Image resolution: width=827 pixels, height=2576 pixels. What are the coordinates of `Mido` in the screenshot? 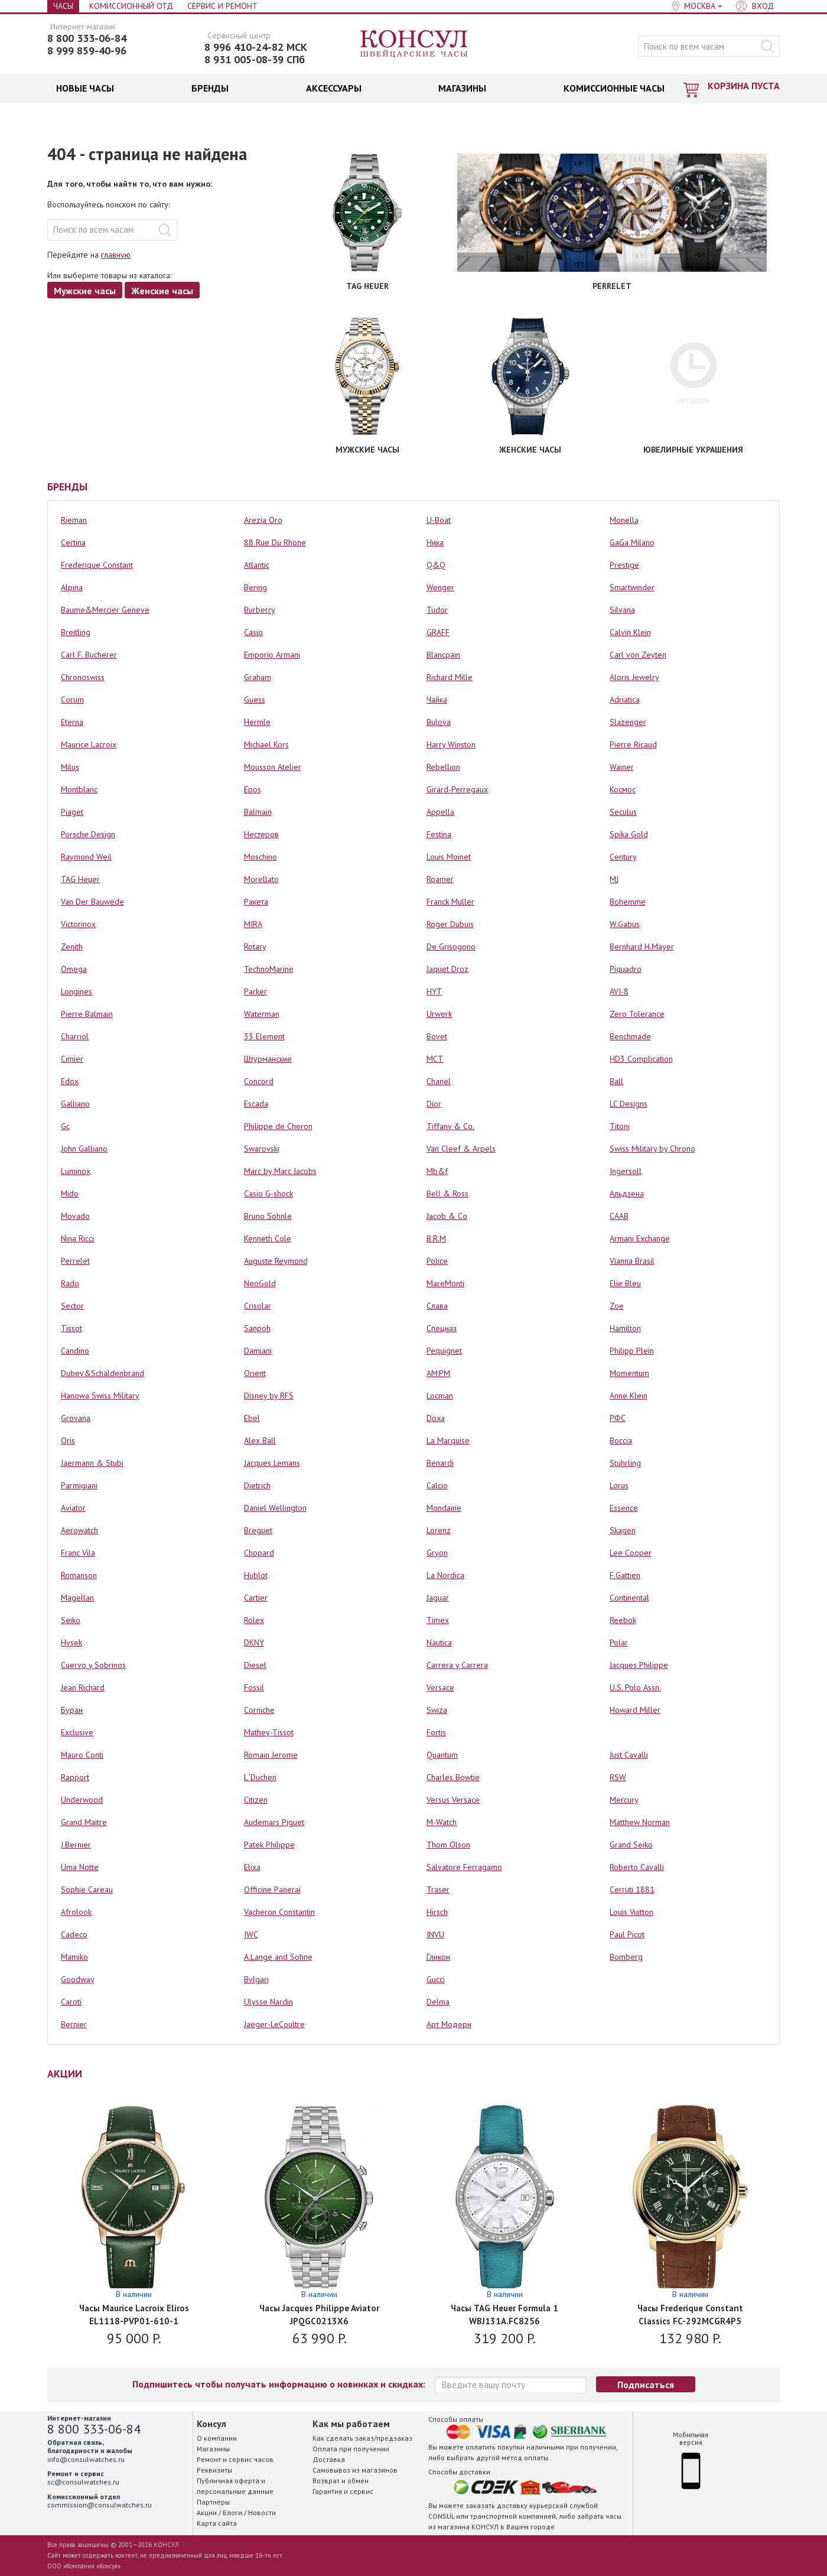 It's located at (70, 1193).